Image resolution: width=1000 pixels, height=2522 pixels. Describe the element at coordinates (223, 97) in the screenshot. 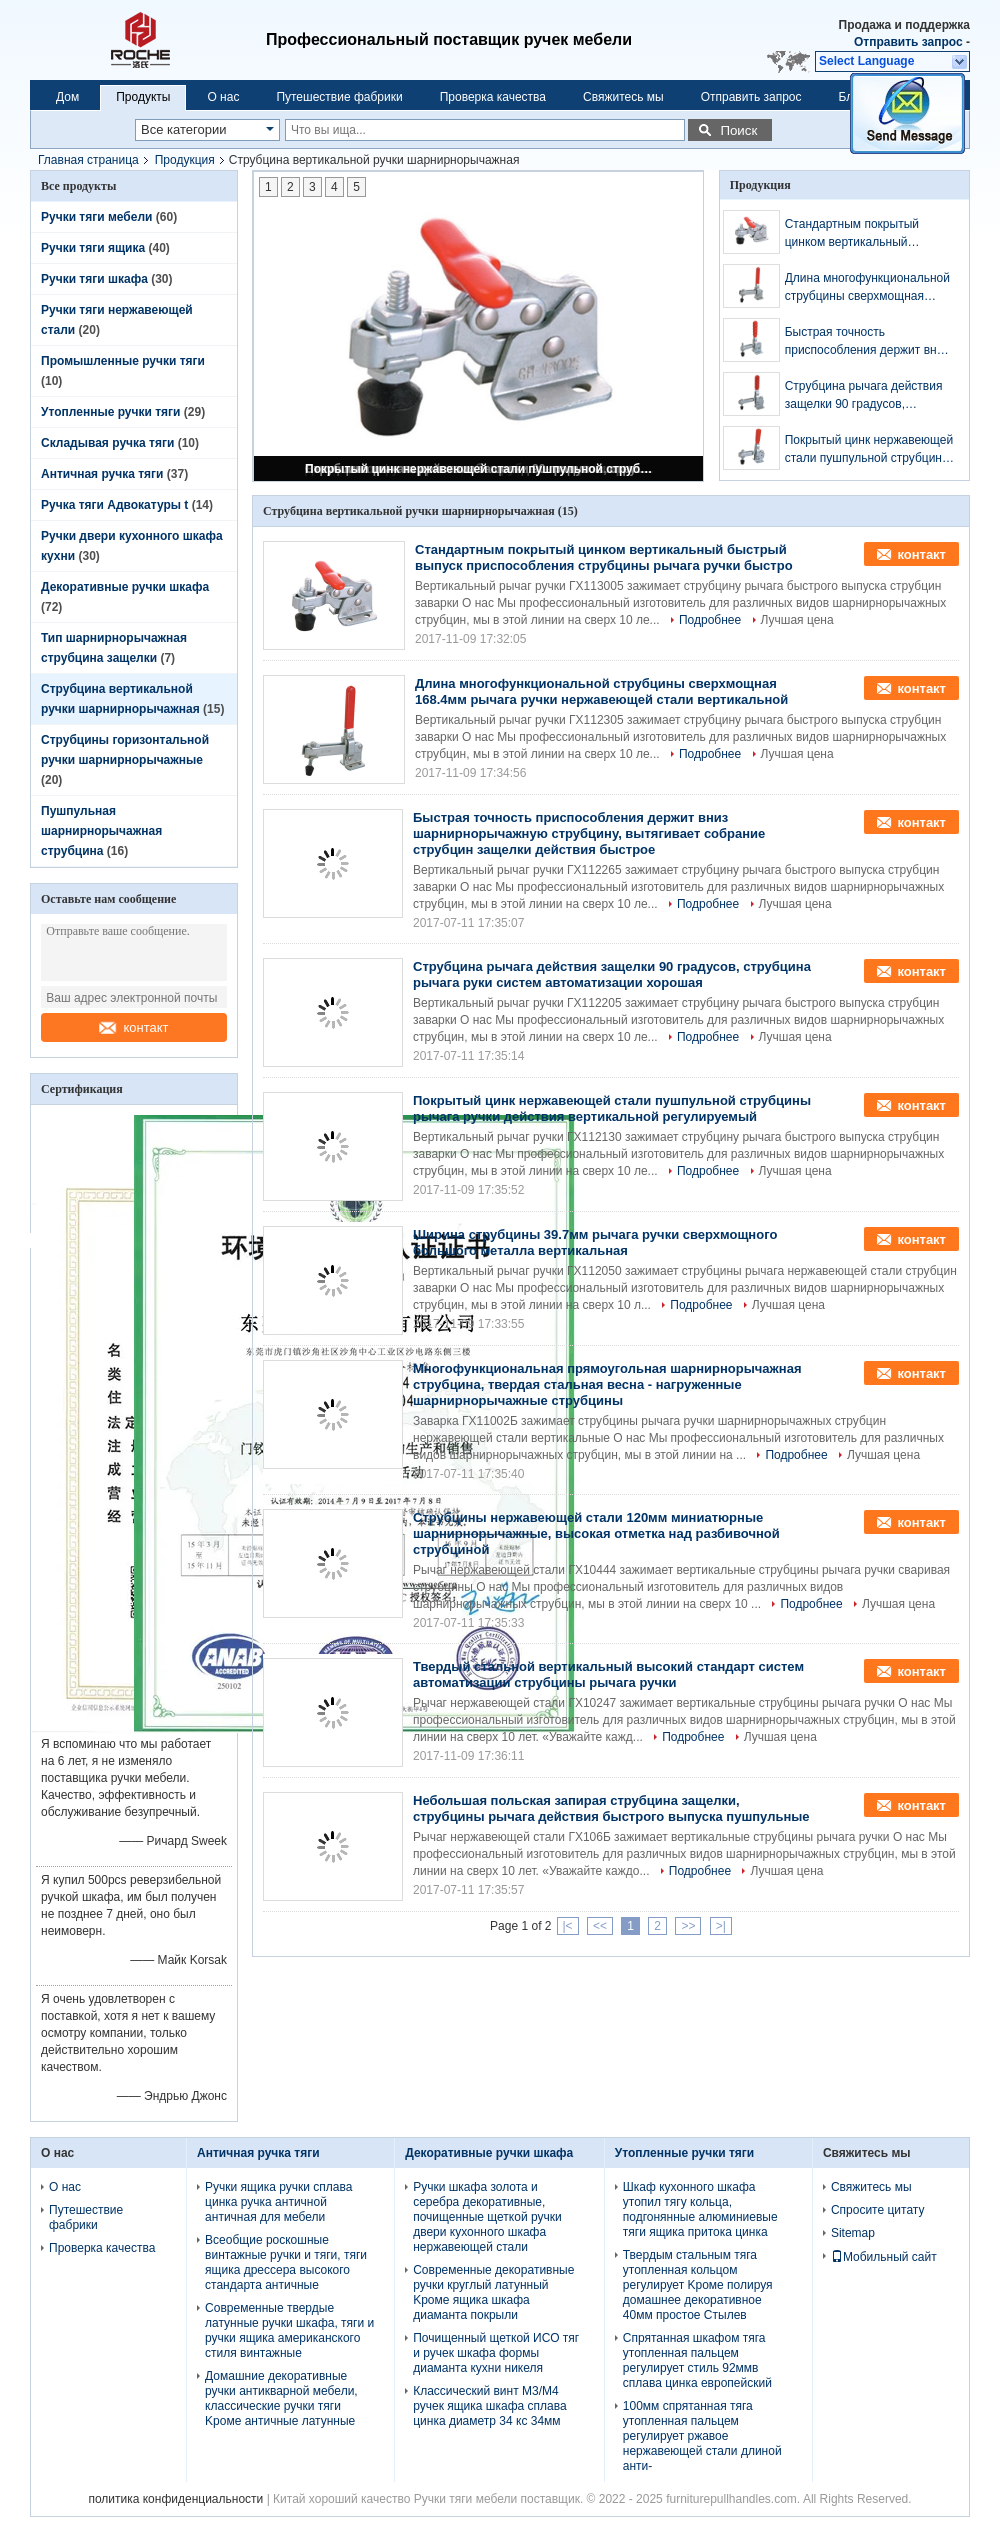

I see `О нас` at that location.